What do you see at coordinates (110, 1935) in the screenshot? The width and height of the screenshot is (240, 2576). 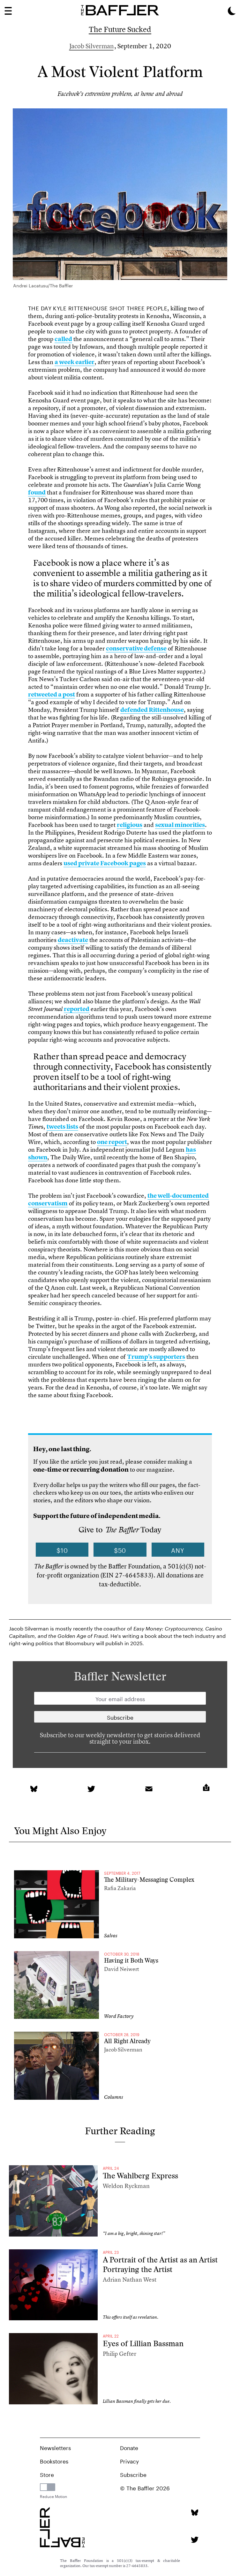 I see `Salvos` at bounding box center [110, 1935].